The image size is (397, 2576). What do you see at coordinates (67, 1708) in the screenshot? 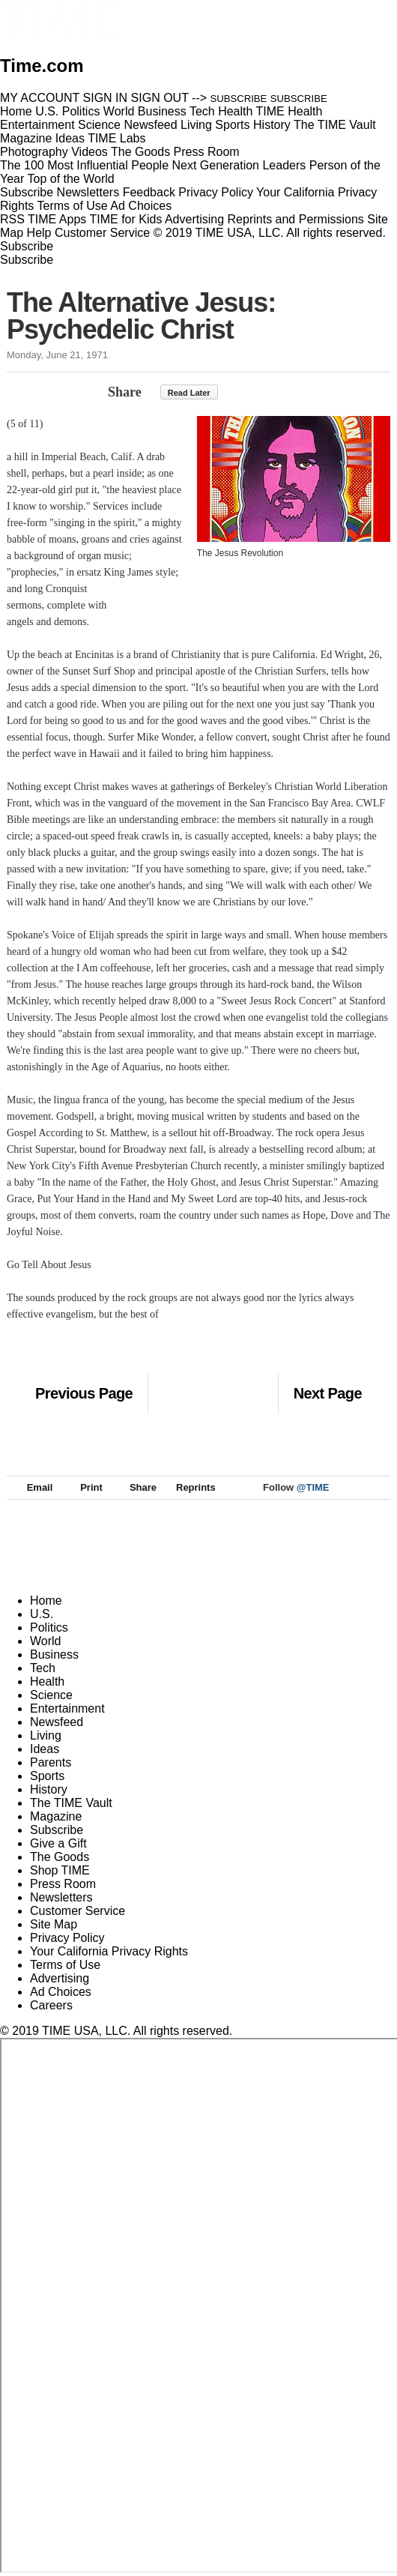
I see `Entertainment` at bounding box center [67, 1708].